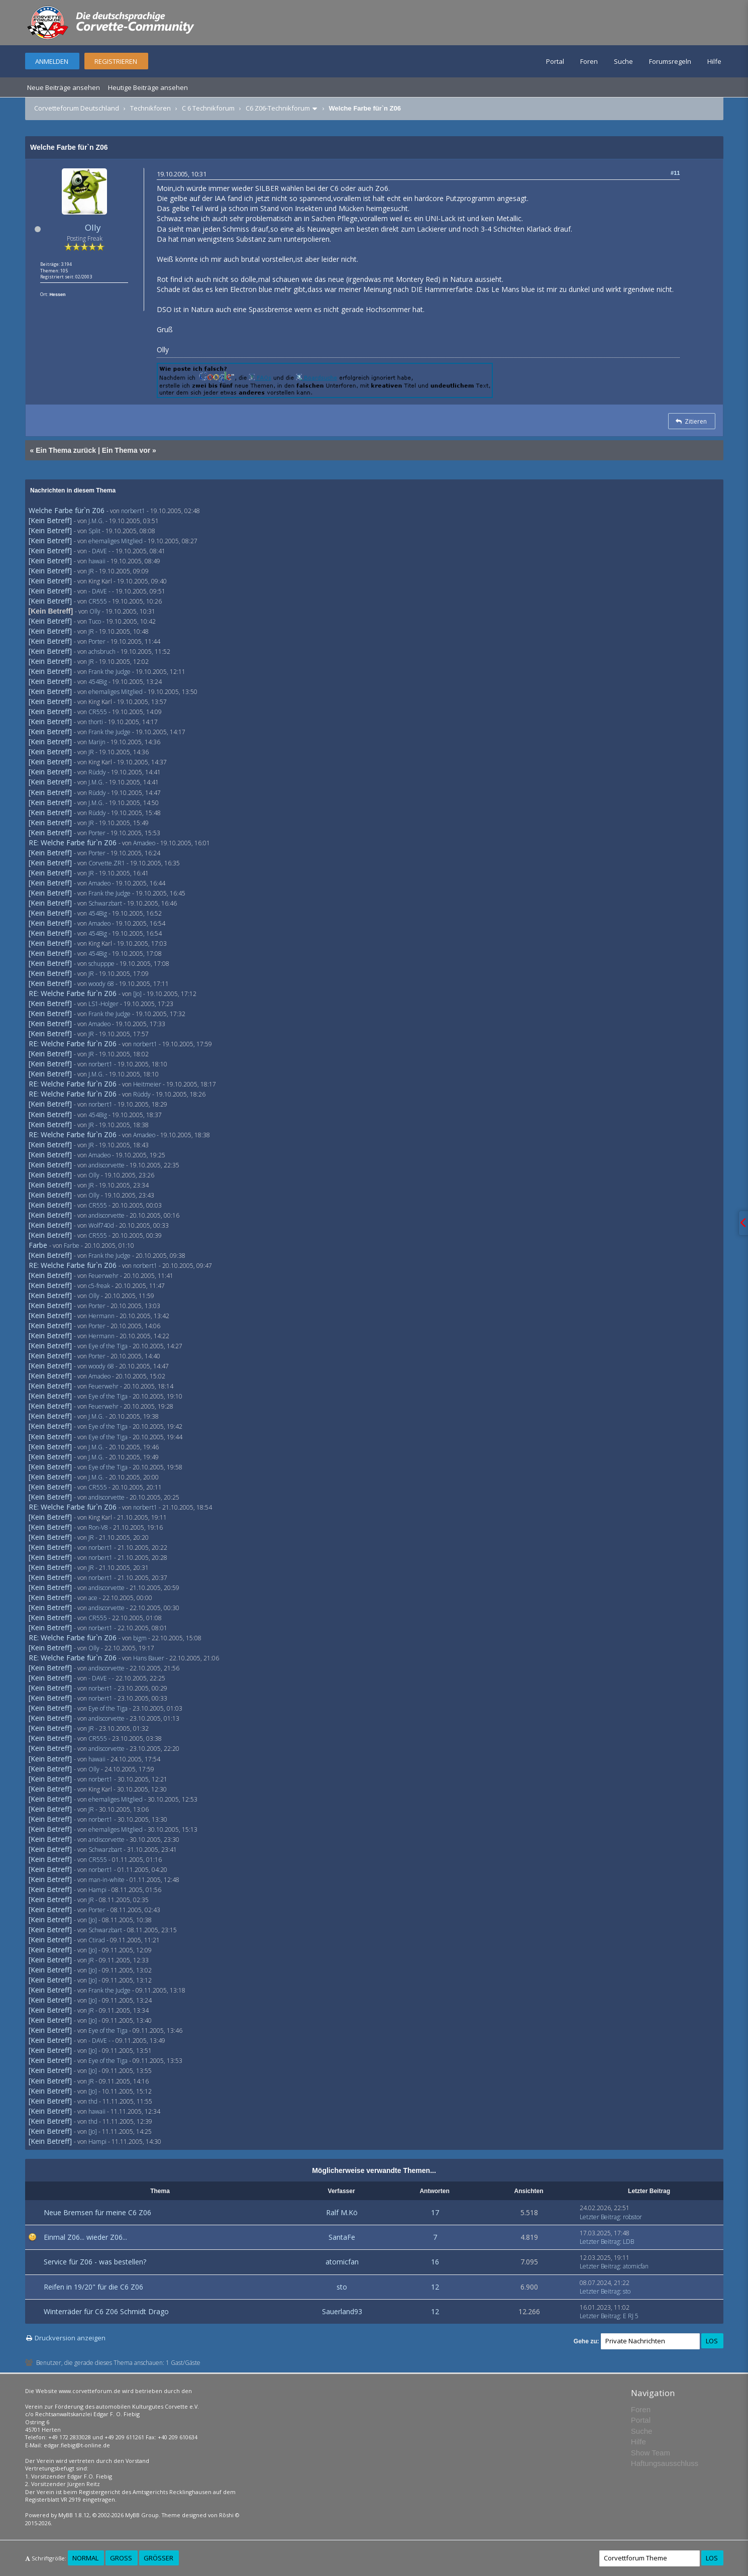 This screenshot has width=748, height=2576. Describe the element at coordinates (342, 2212) in the screenshot. I see `Ralf M.Kö` at that location.